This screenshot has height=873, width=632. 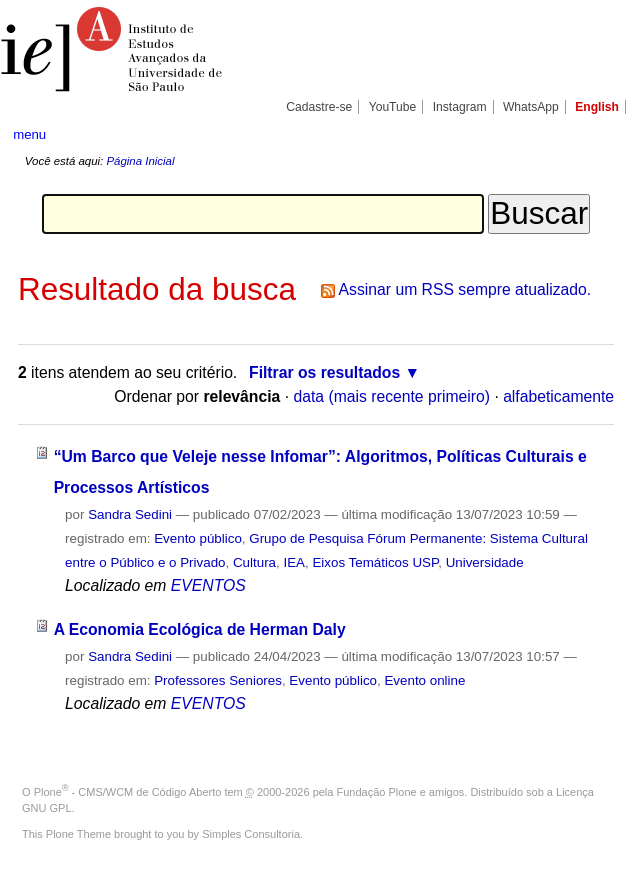 What do you see at coordinates (130, 514) in the screenshot?
I see `Sandra Sedini` at bounding box center [130, 514].